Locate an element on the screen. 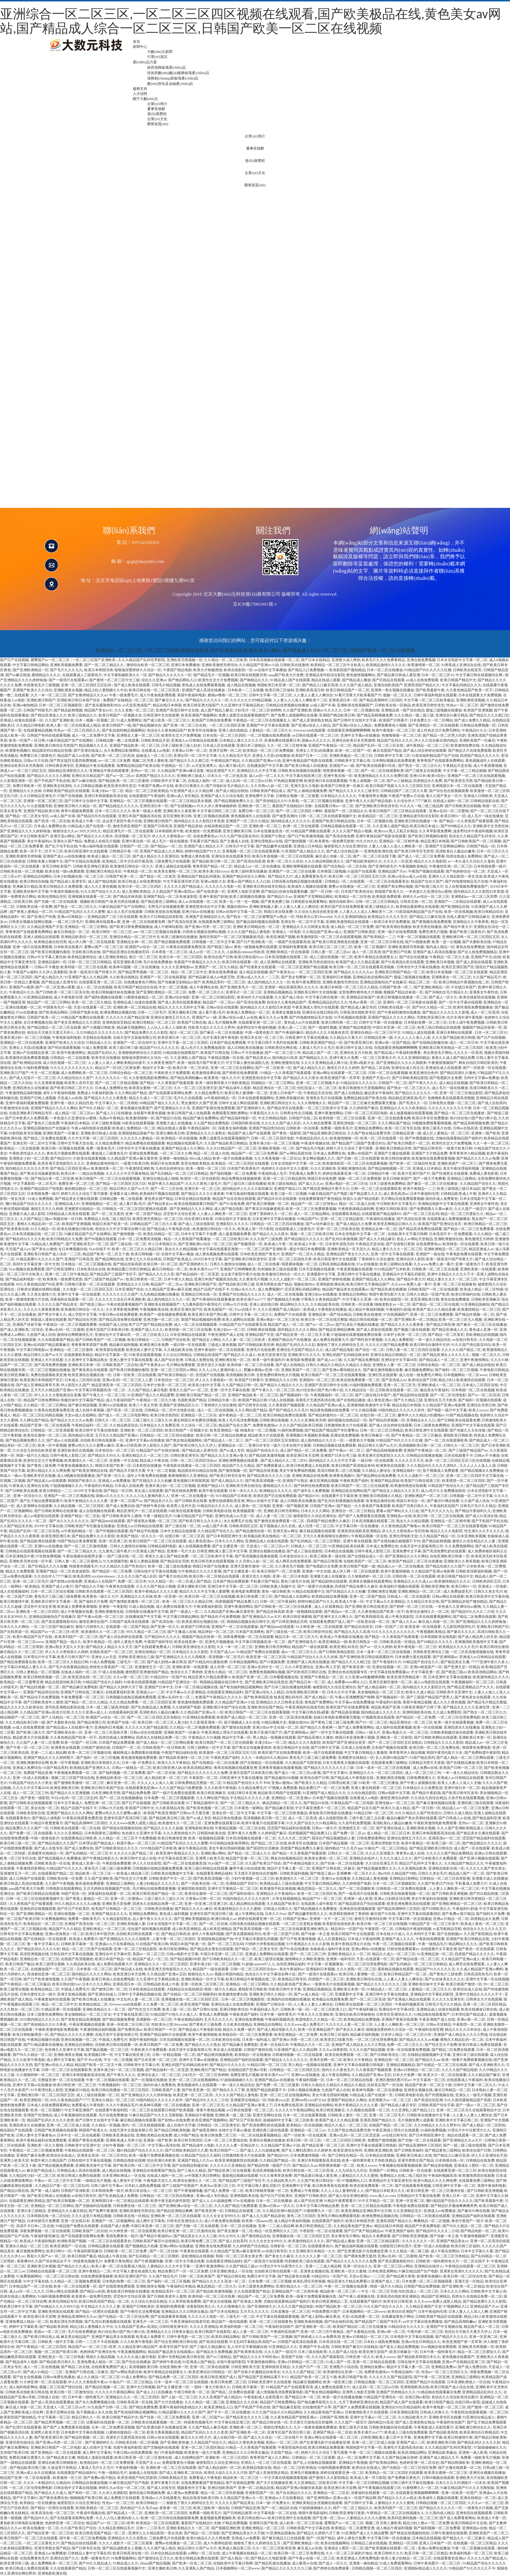 The image size is (510, 2576). 国产精品电影一区二区 is located at coordinates (478, 2231).